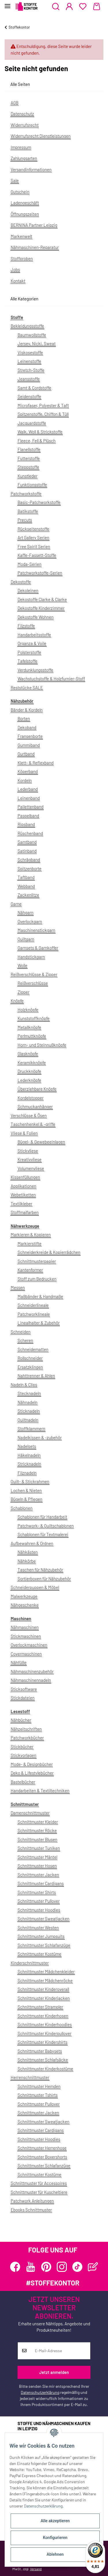  What do you see at coordinates (35, 669) in the screenshot?
I see `Verdunklungsstoffe` at bounding box center [35, 669].